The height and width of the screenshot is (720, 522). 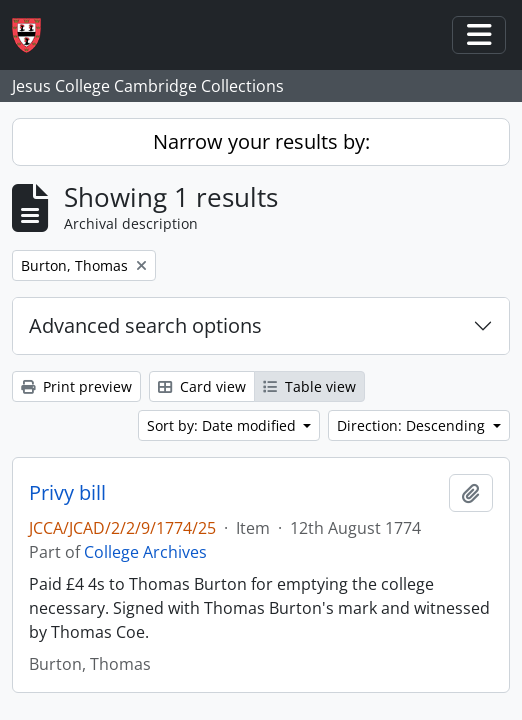 I want to click on Privy bill, so click(x=67, y=493).